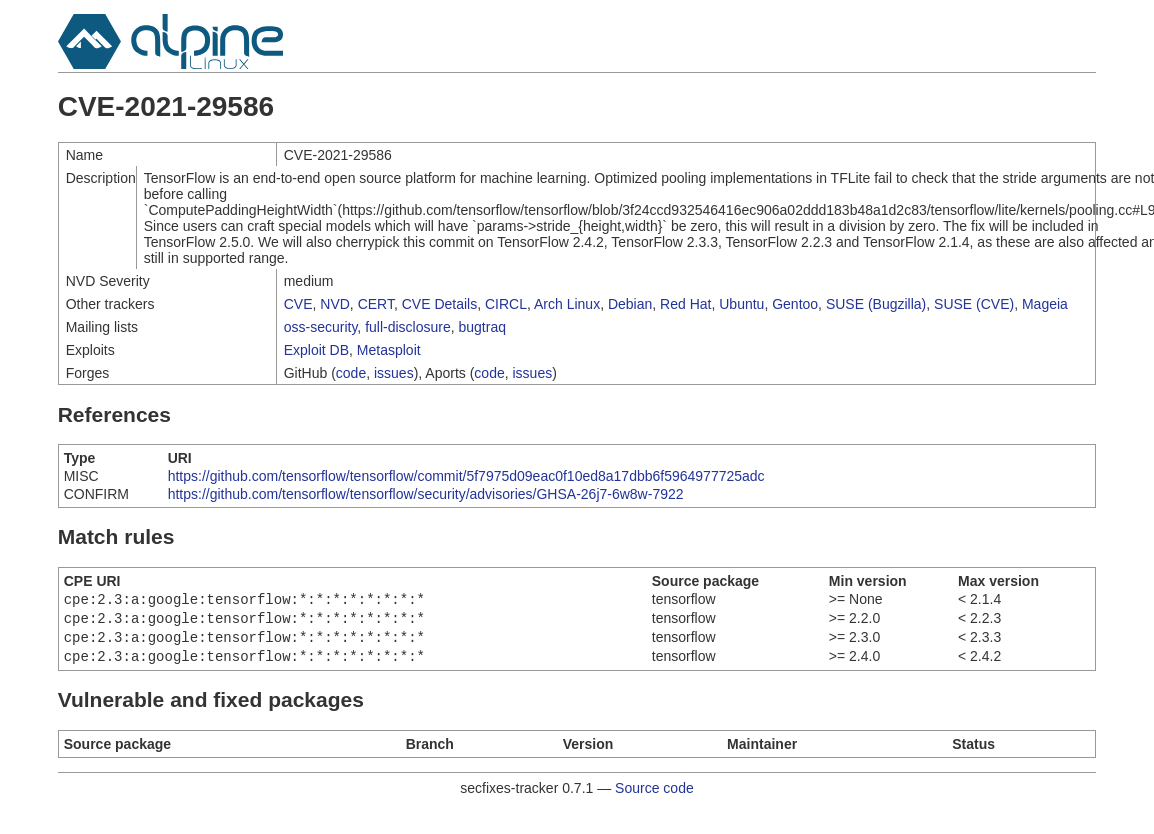 This screenshot has height=834, width=1154. I want to click on full-disclosure, so click(408, 327).